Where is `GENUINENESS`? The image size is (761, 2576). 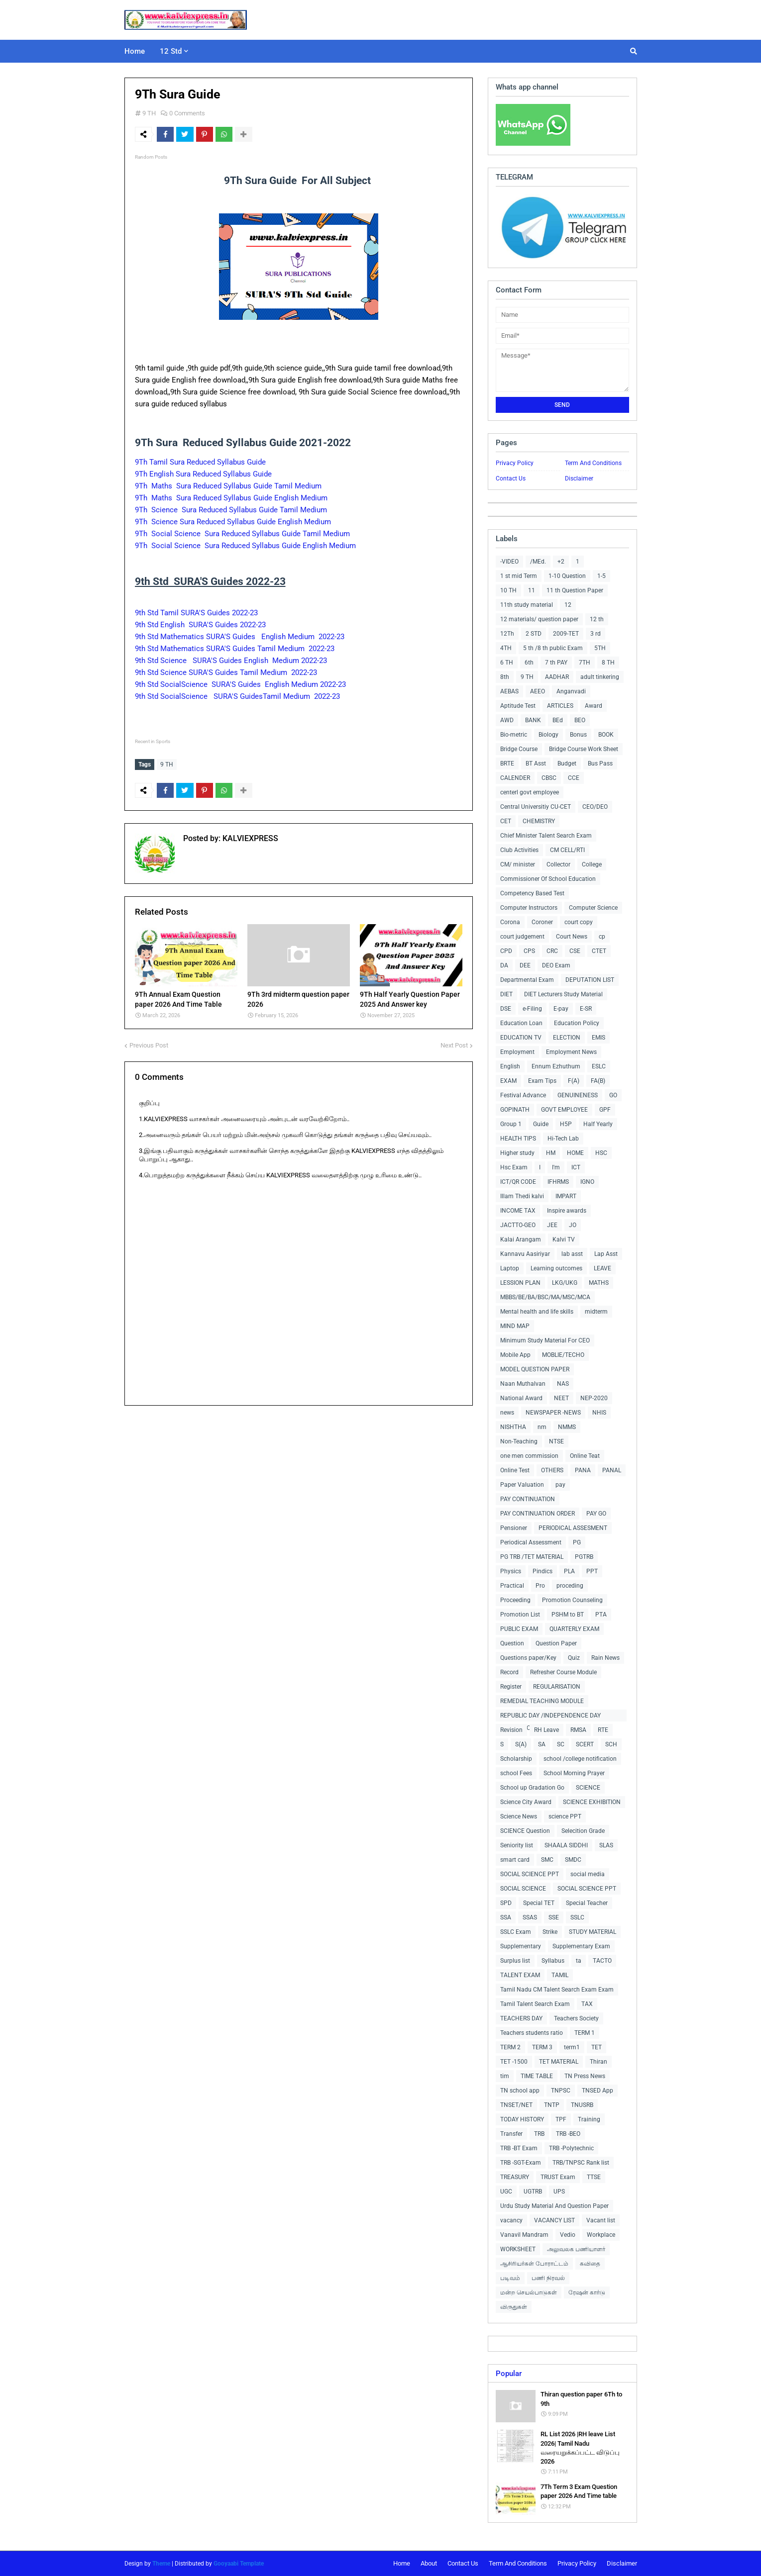
GENUINENESS is located at coordinates (577, 1095).